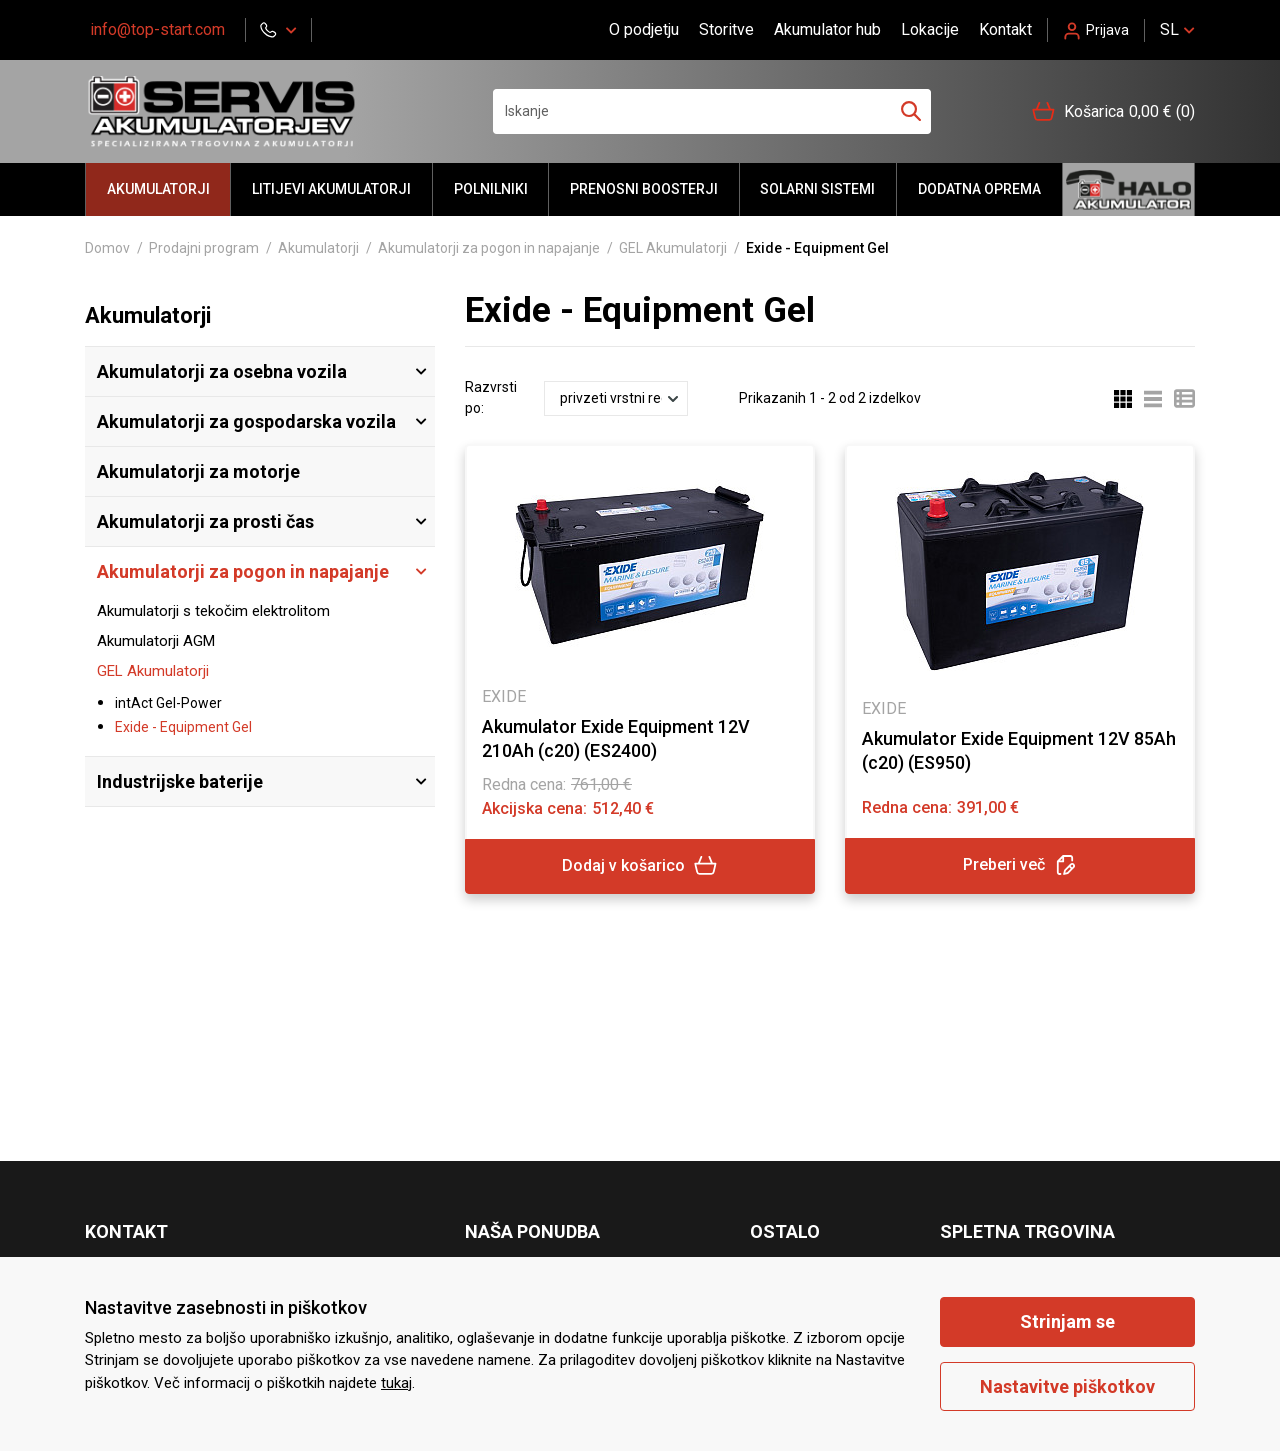 This screenshot has height=1451, width=1280. Describe the element at coordinates (107, 248) in the screenshot. I see `Domov` at that location.